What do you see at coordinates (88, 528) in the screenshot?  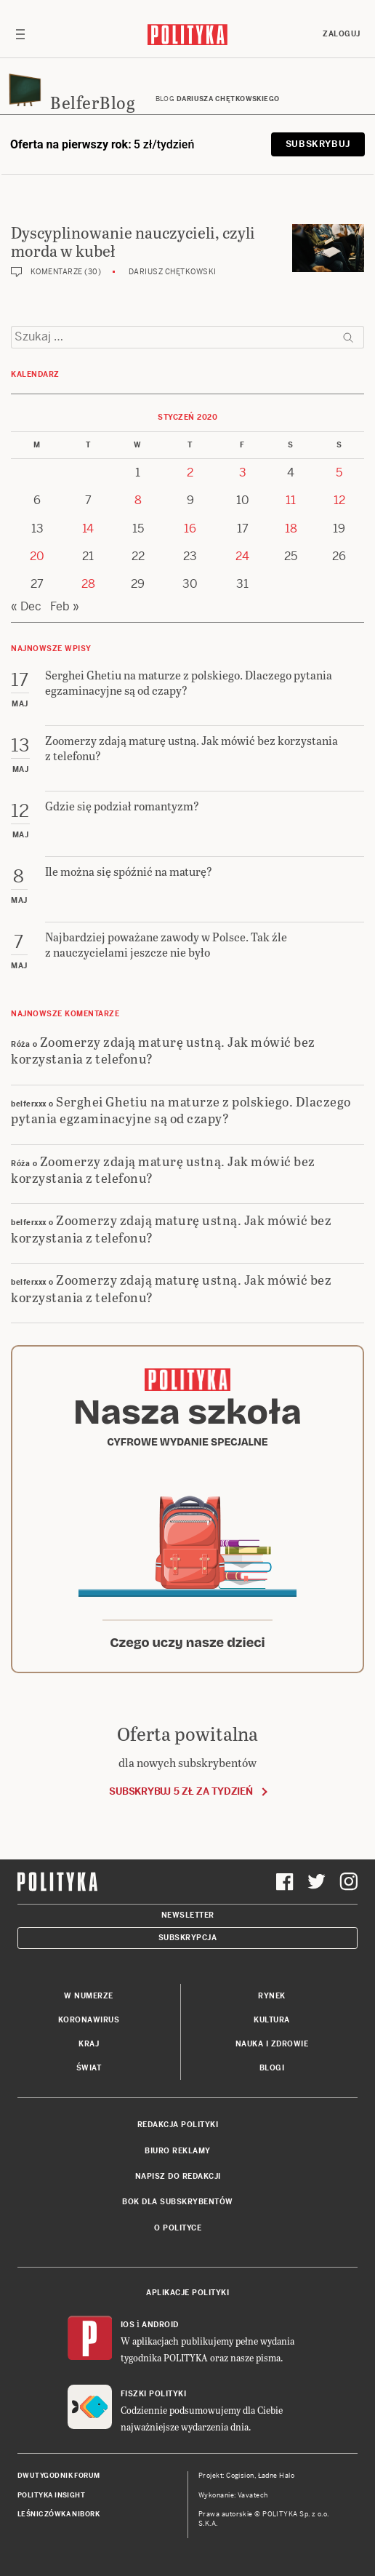 I see `14 [Posts published on 14 January 2020]` at bounding box center [88, 528].